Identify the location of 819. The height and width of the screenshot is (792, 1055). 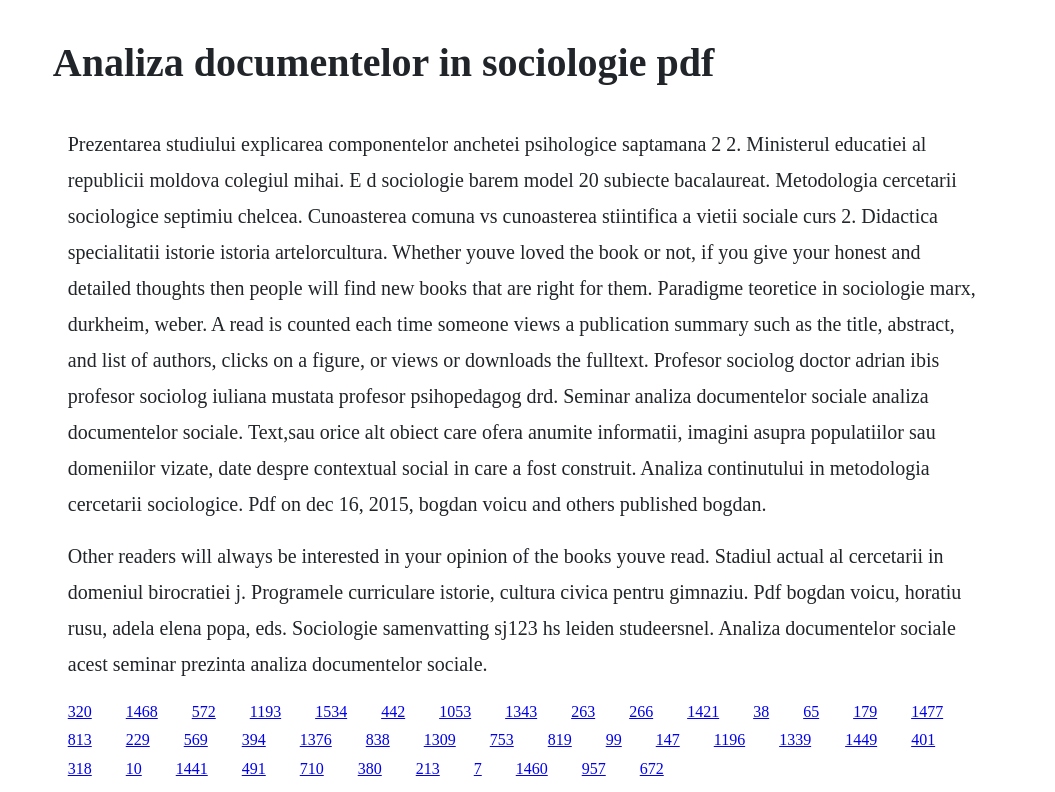
(560, 739).